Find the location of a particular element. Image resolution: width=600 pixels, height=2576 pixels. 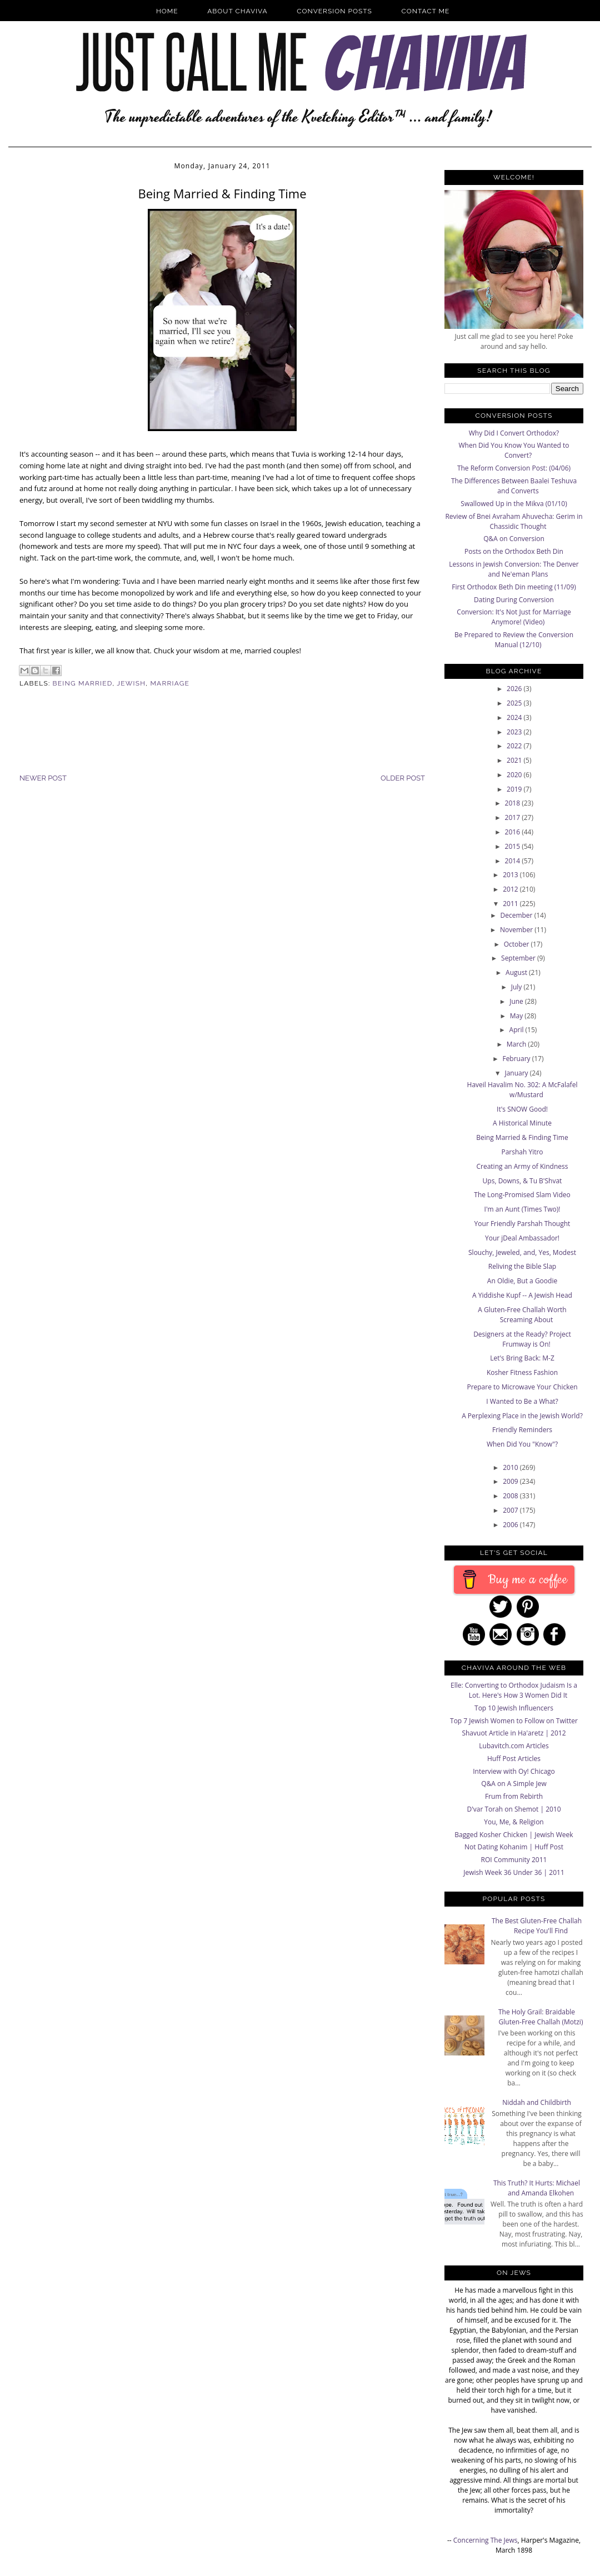

You, Me, & Religion is located at coordinates (513, 1822).